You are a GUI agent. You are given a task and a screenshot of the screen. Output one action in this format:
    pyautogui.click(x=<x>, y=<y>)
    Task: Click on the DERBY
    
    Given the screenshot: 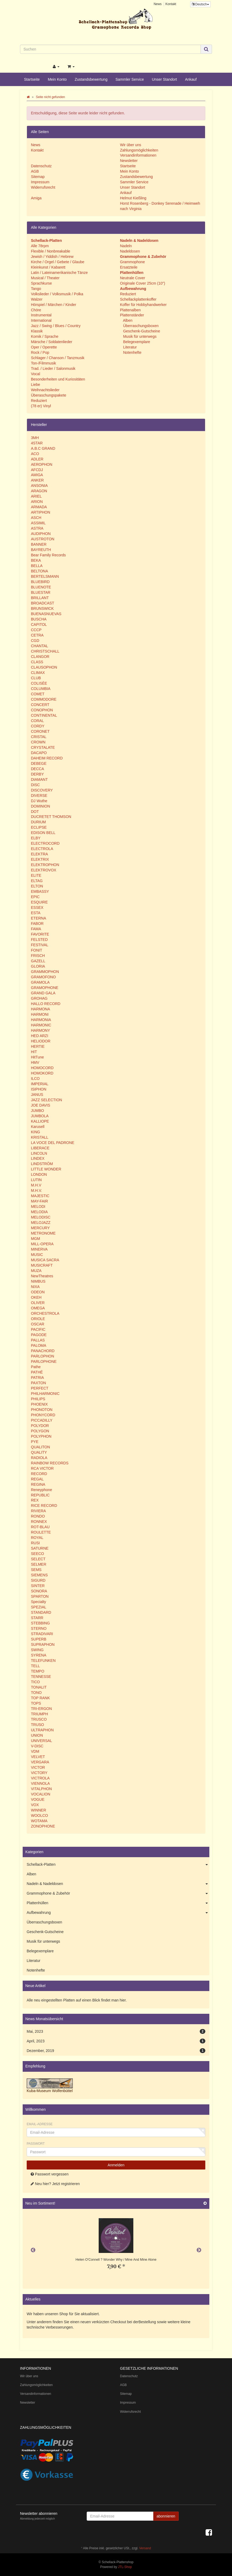 What is the action you would take?
    pyautogui.click(x=37, y=774)
    